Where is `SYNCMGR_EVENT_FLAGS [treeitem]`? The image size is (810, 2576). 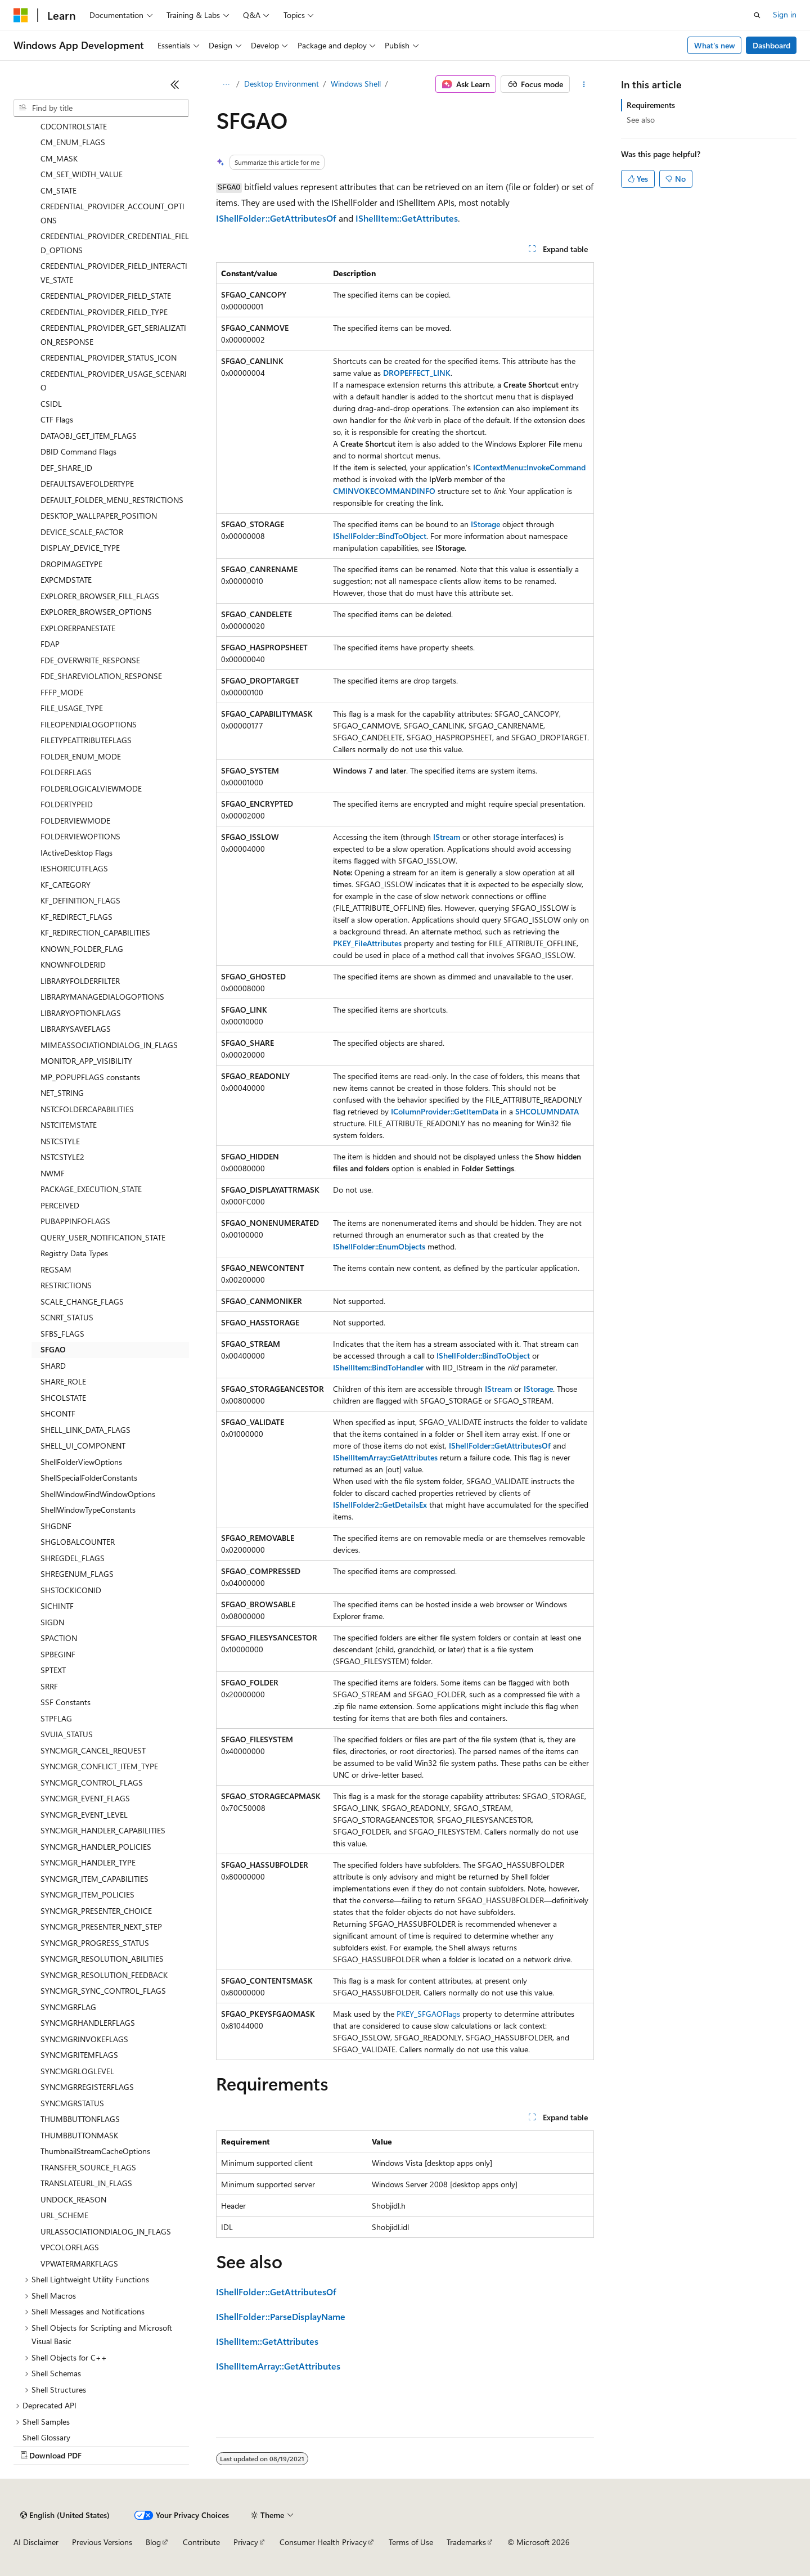
SYNCMGR_EVENT_FLAGS [treeitem] is located at coordinates (85, 1798).